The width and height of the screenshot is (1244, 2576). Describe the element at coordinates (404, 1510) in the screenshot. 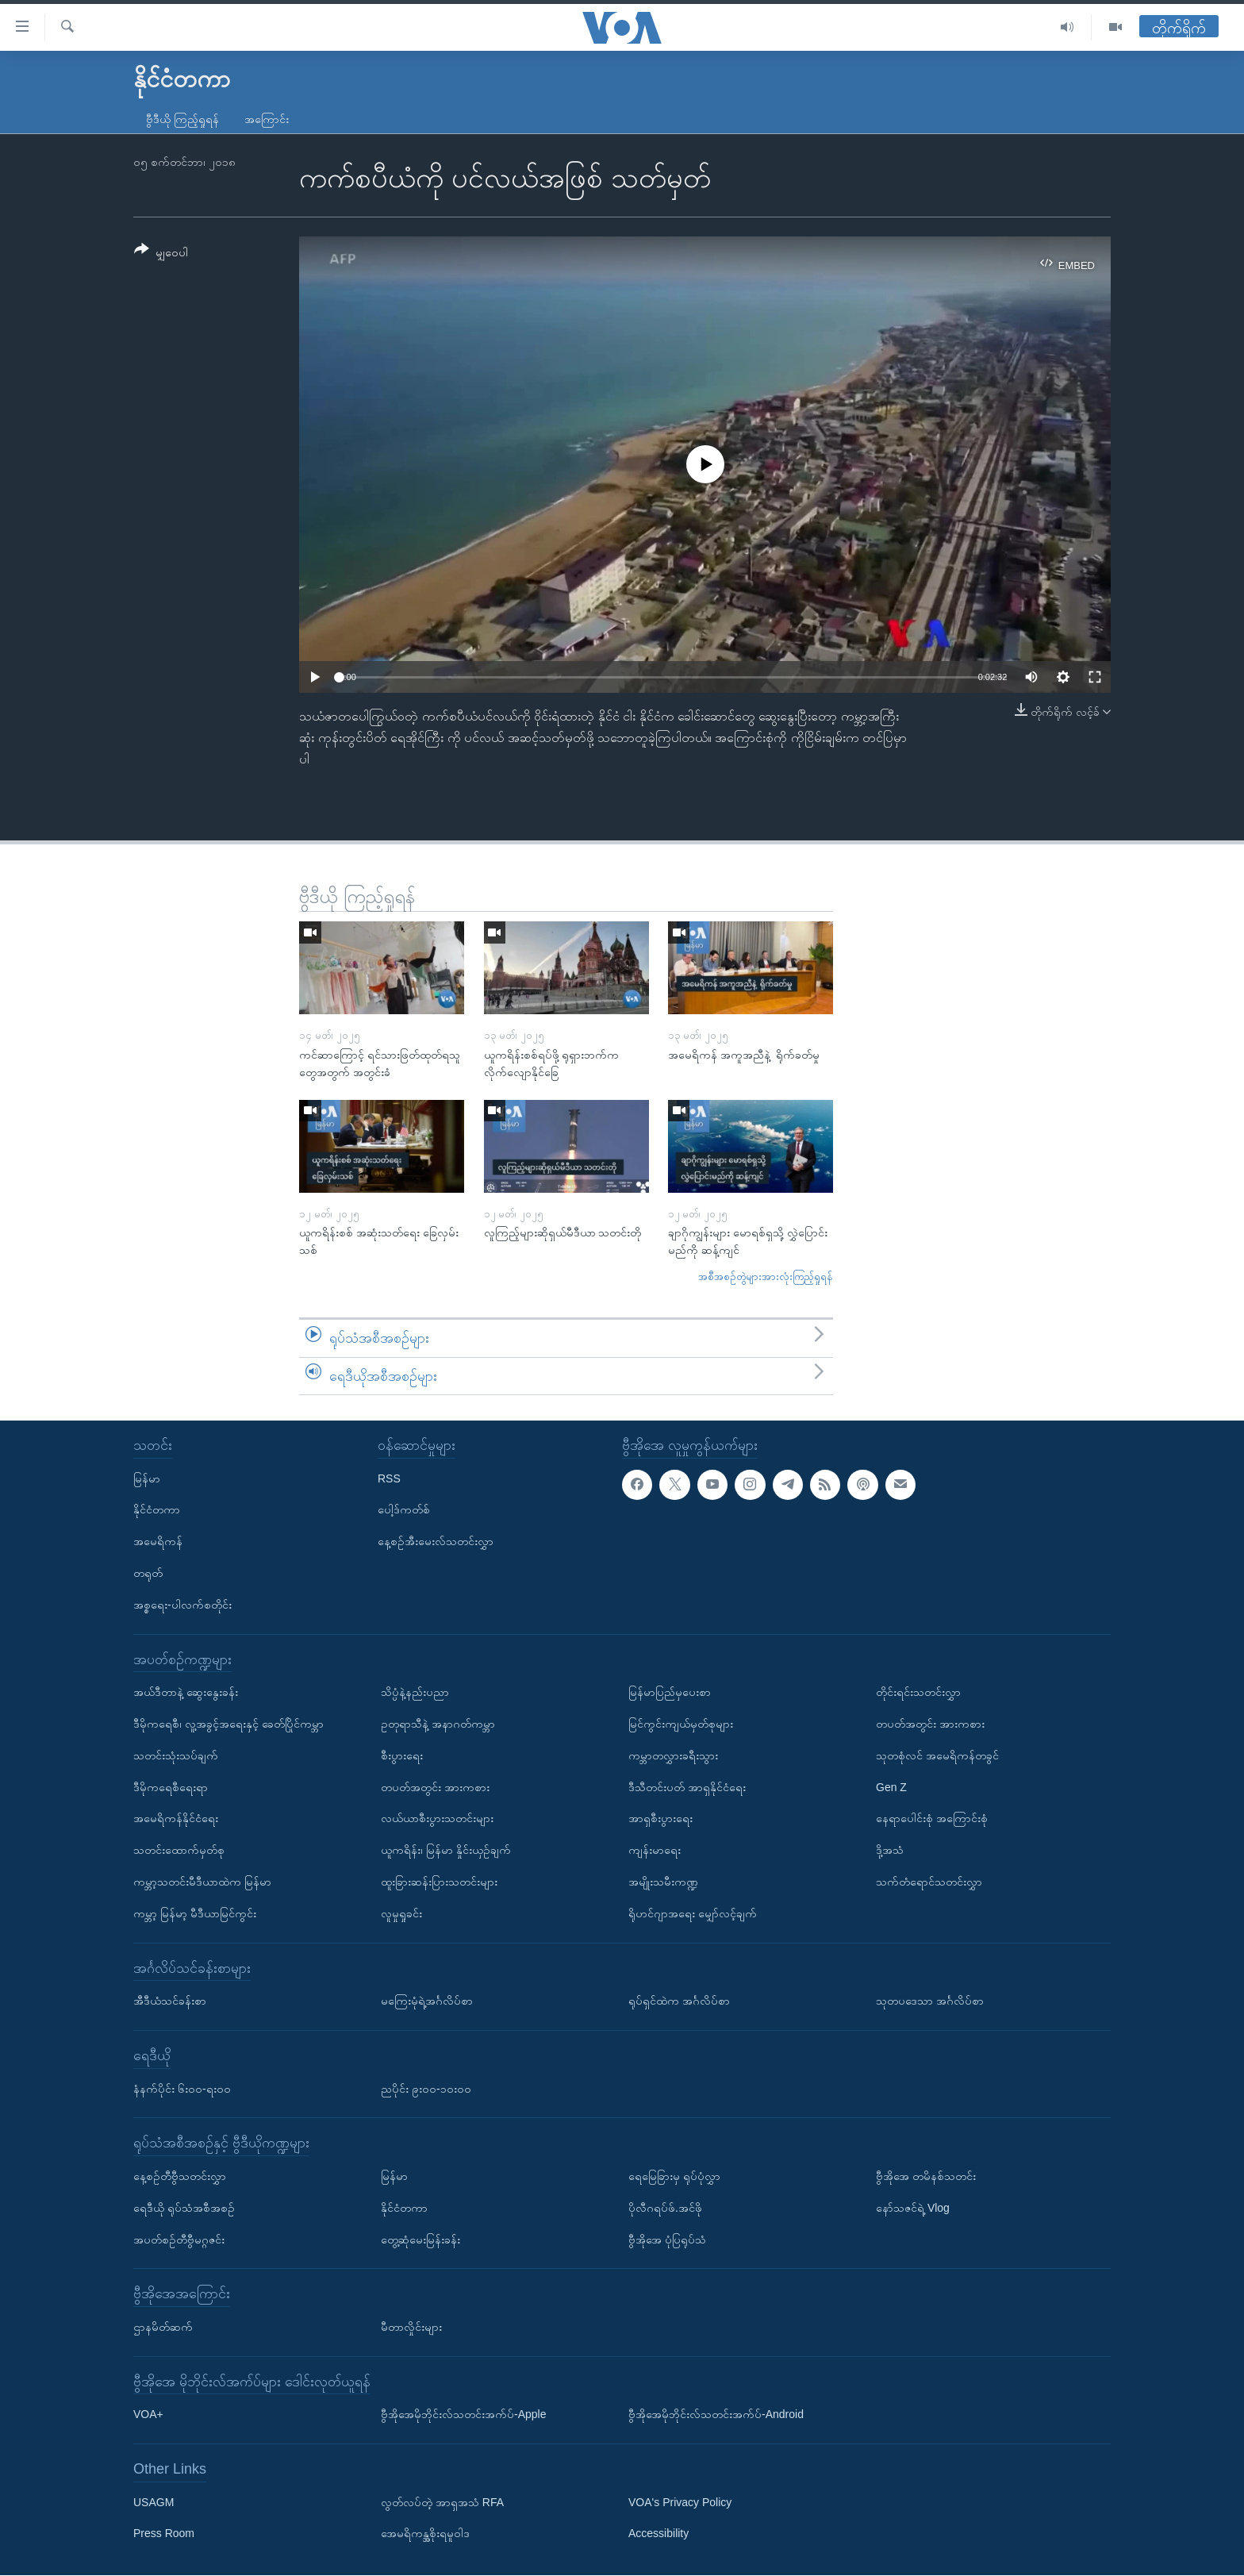

I see `ပေါ့ဒ်ကတ်စ်` at that location.